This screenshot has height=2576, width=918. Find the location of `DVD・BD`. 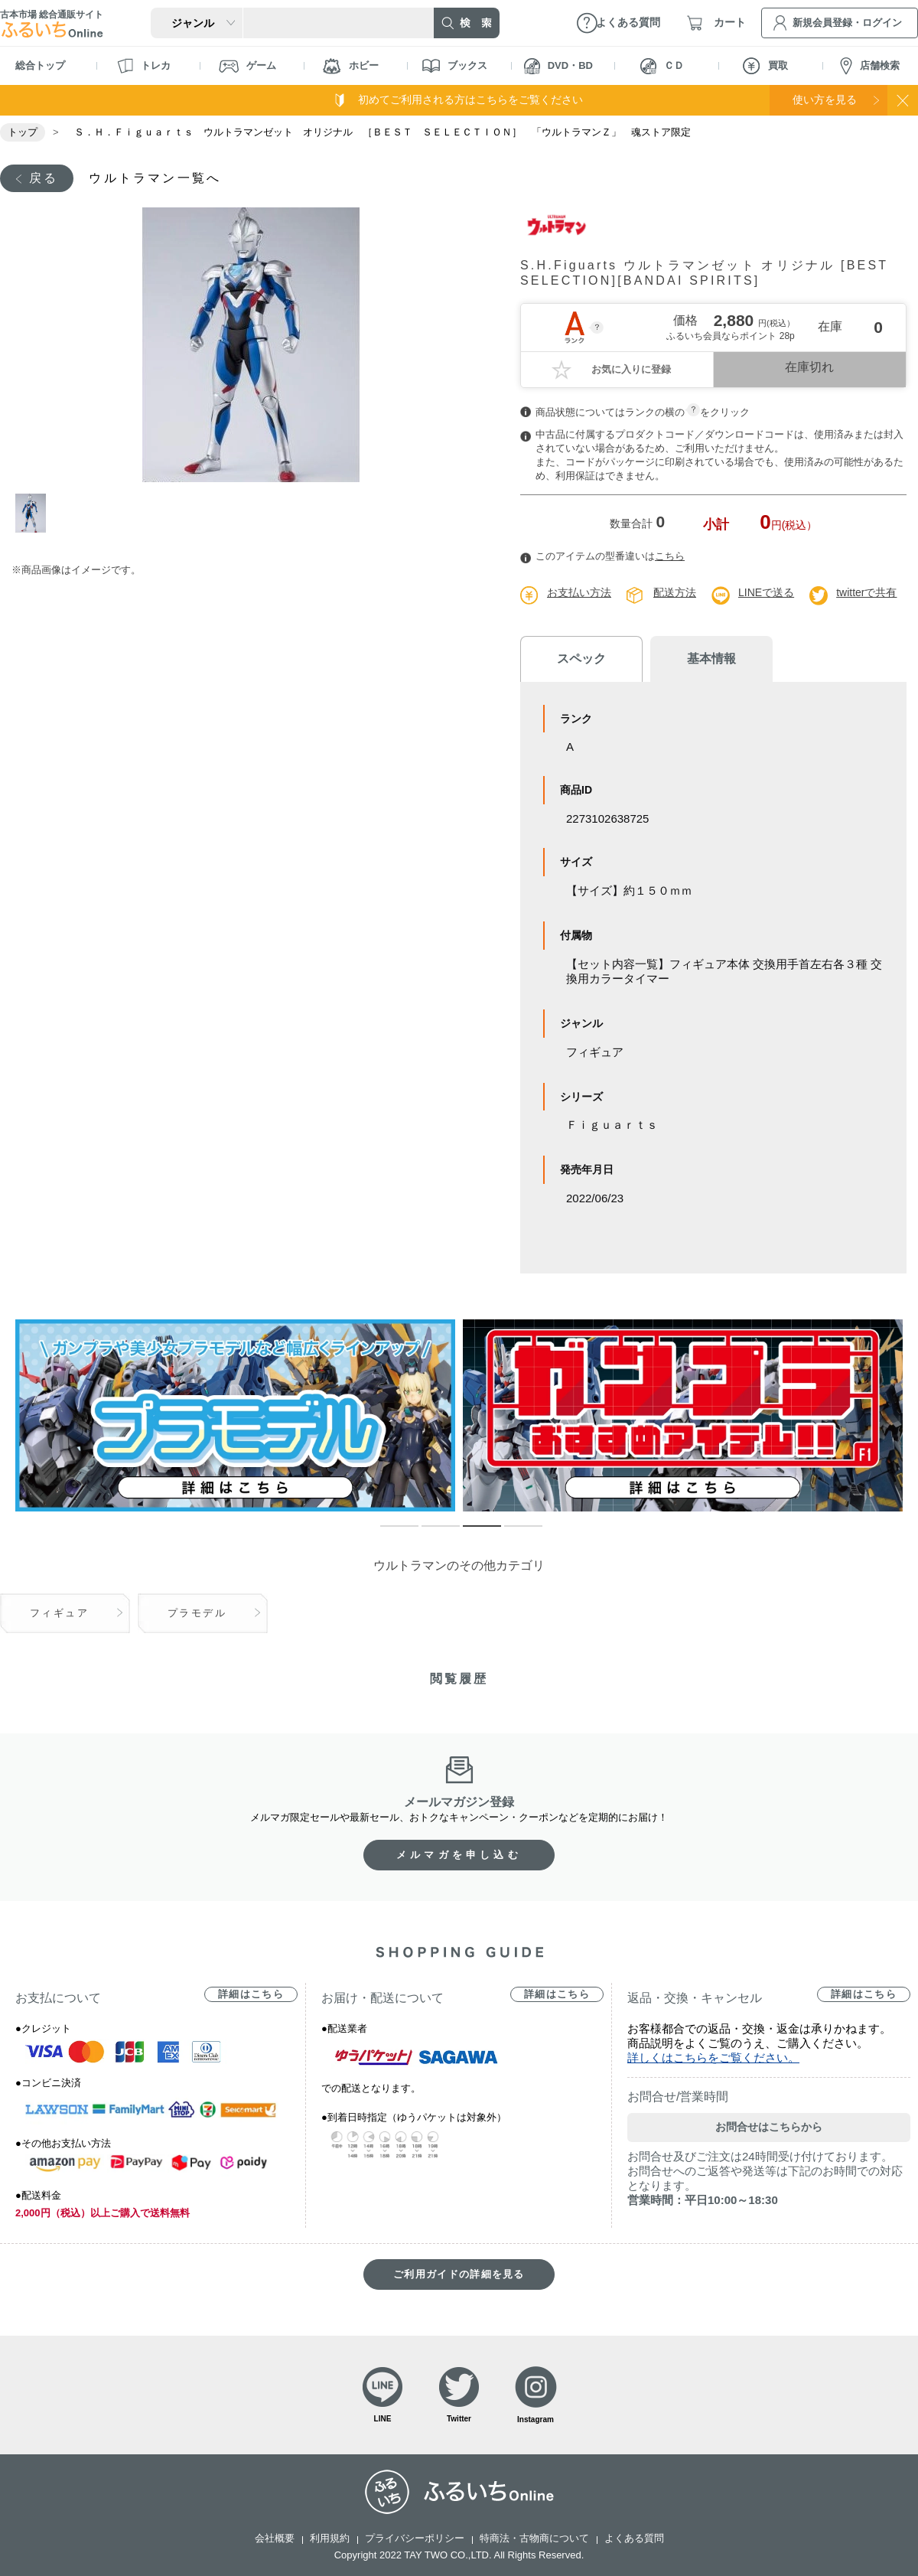

DVD・BD is located at coordinates (558, 66).